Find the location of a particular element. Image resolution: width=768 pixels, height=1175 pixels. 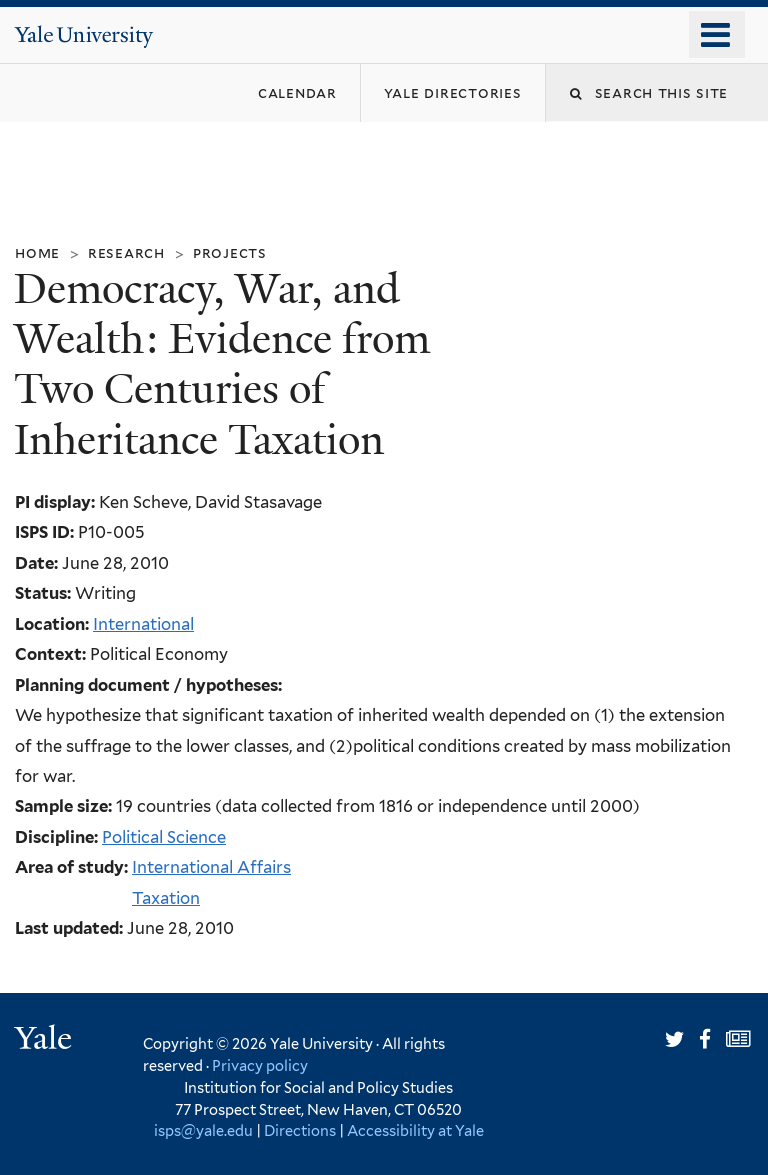

Projects is located at coordinates (230, 252).